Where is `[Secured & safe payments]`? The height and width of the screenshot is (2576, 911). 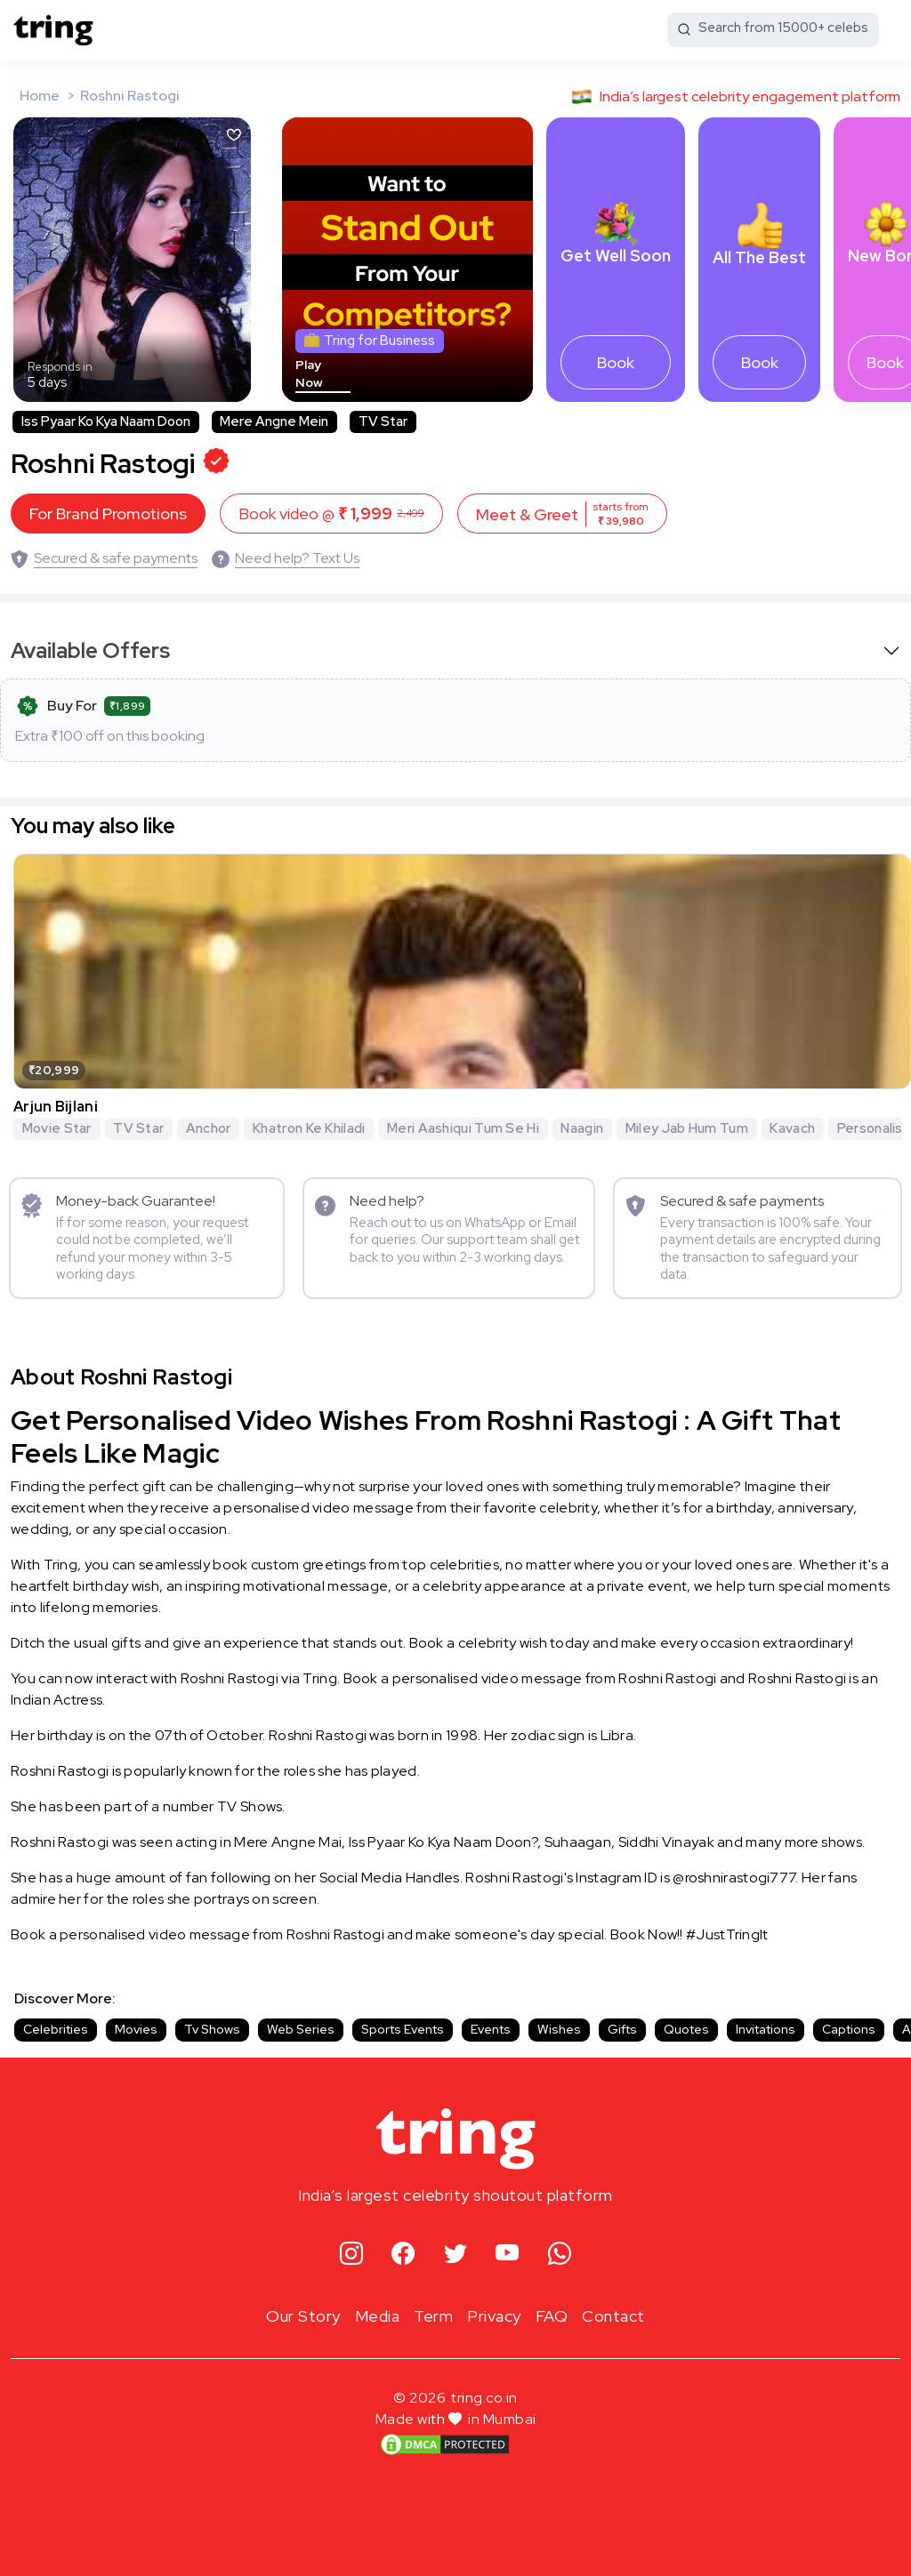
[Secured & safe payments] is located at coordinates (104, 558).